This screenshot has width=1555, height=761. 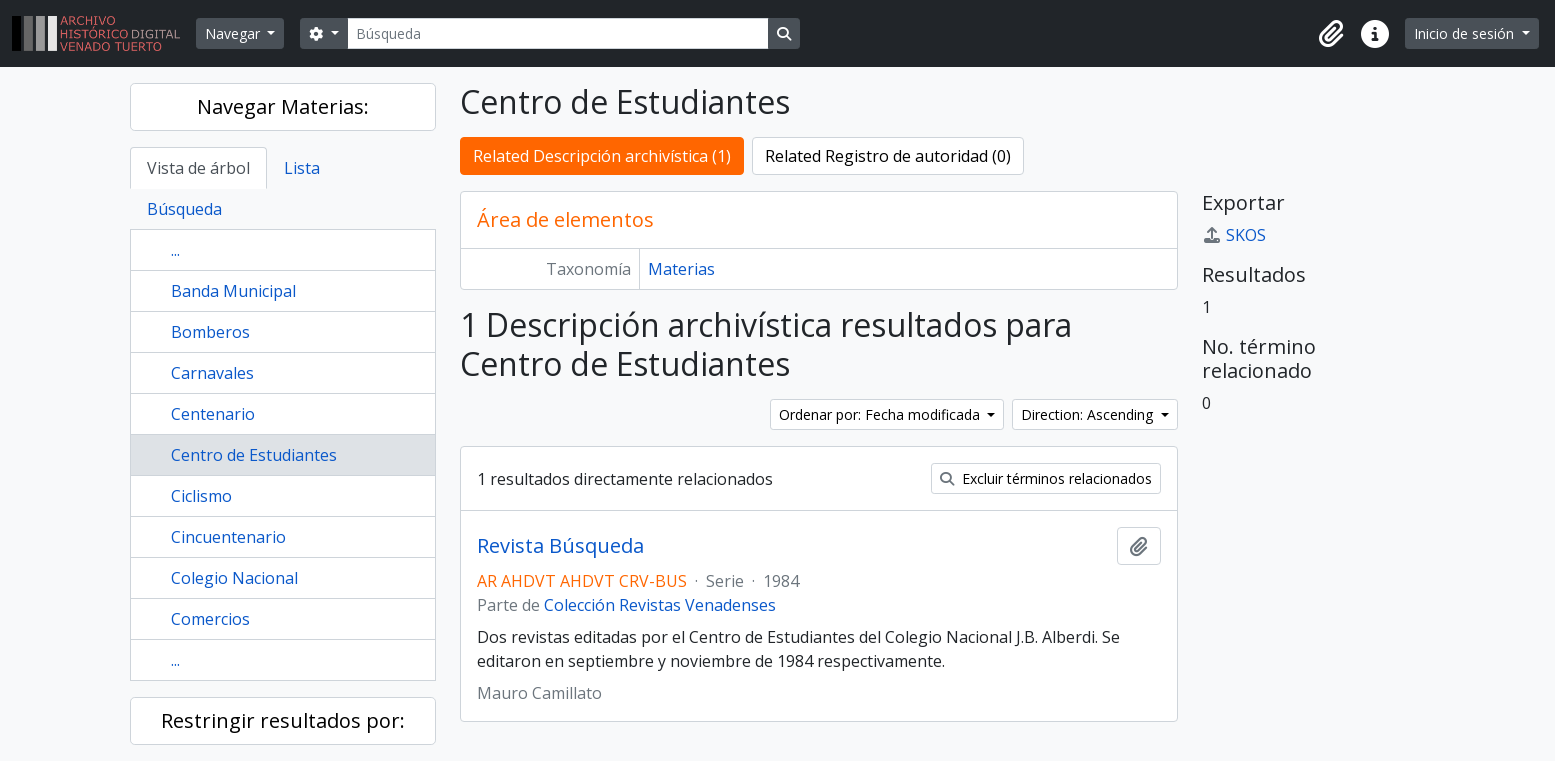 I want to click on Cincuentenario, so click(x=228, y=537).